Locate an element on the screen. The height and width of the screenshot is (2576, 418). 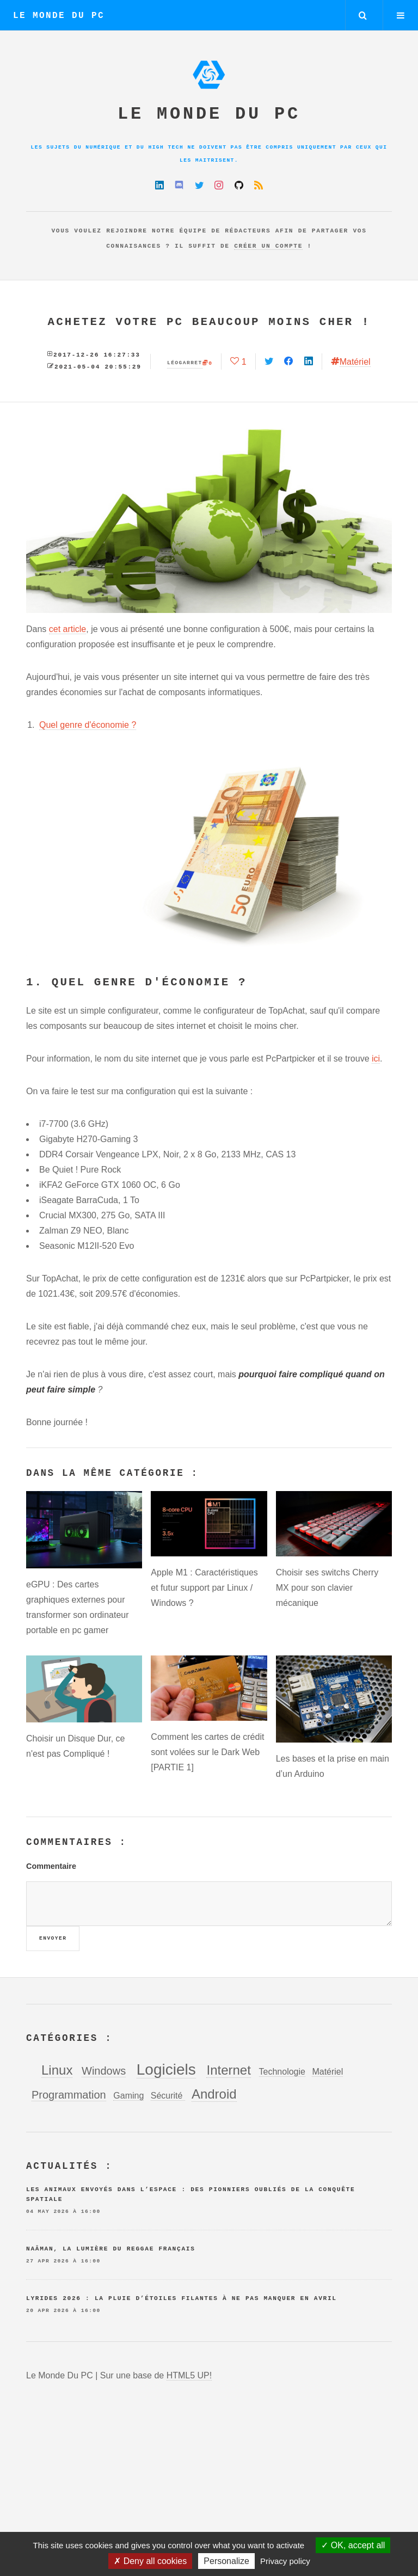
Gaming is located at coordinates (128, 2095).